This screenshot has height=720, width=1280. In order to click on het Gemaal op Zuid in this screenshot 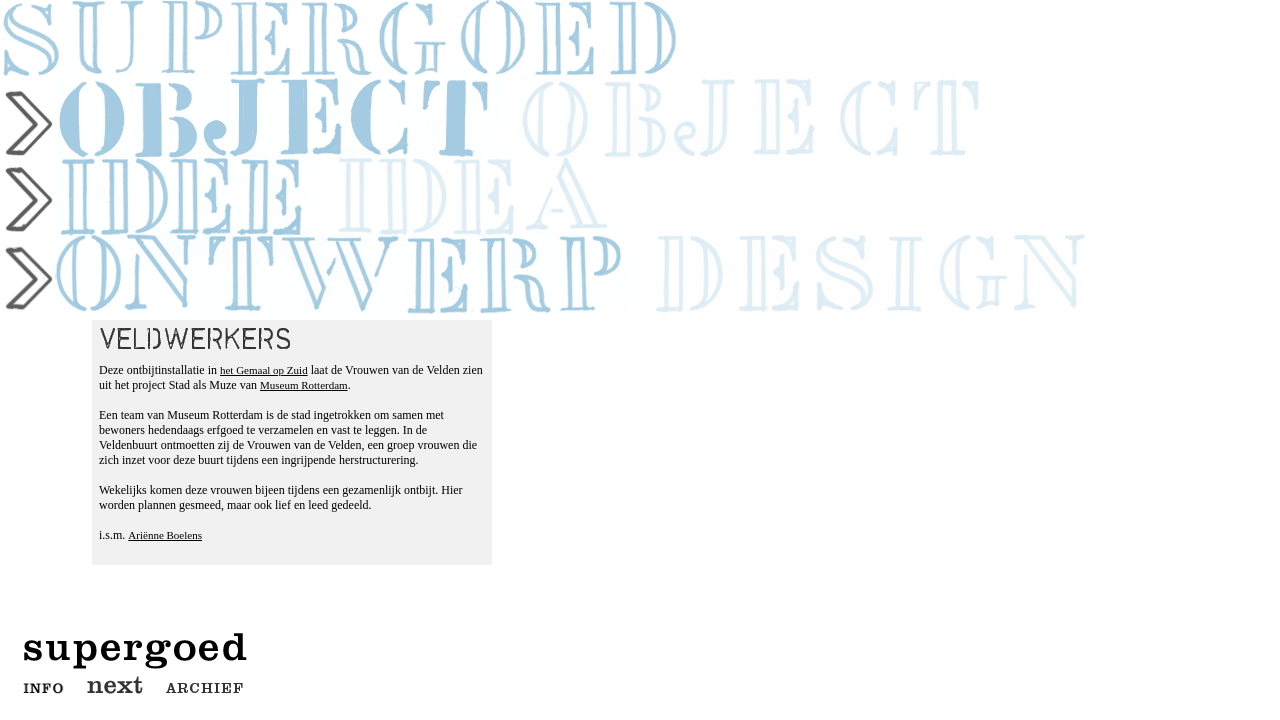, I will do `click(264, 370)`.